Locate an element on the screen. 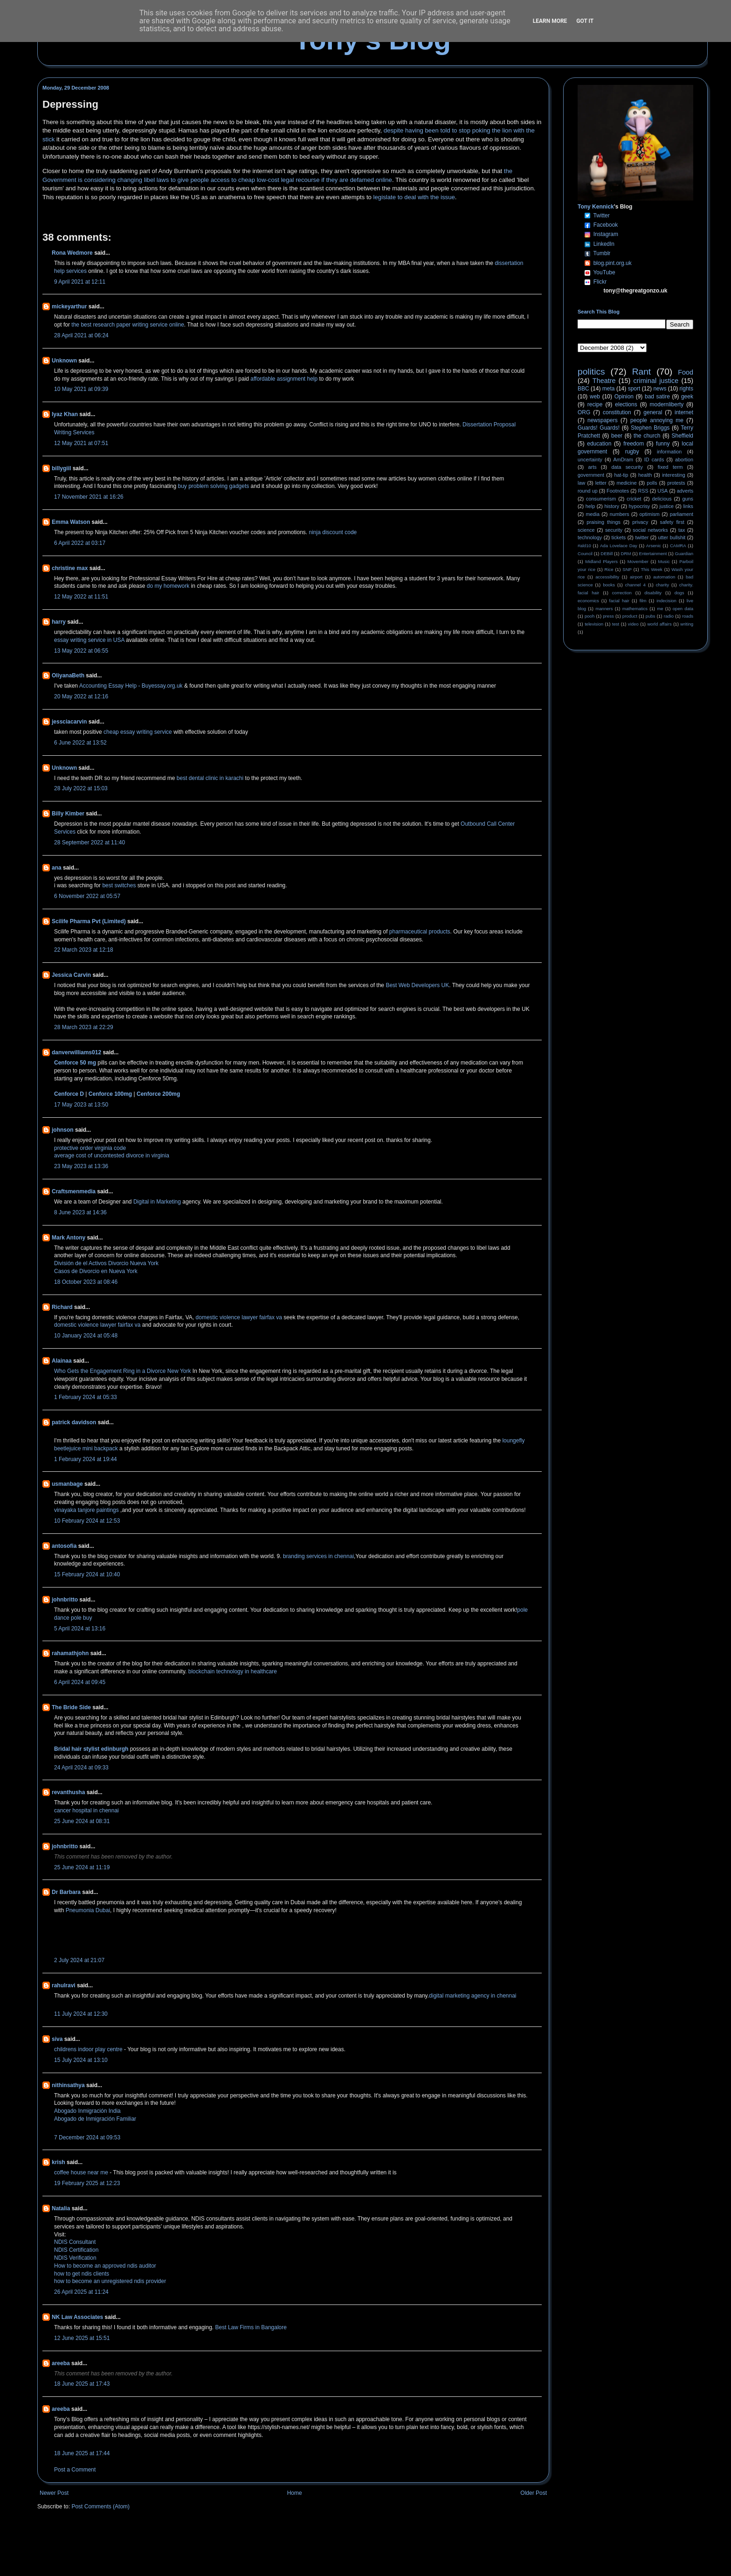 The height and width of the screenshot is (2576, 731). Scilife Pharma Pvt (Limited) is located at coordinates (89, 921).